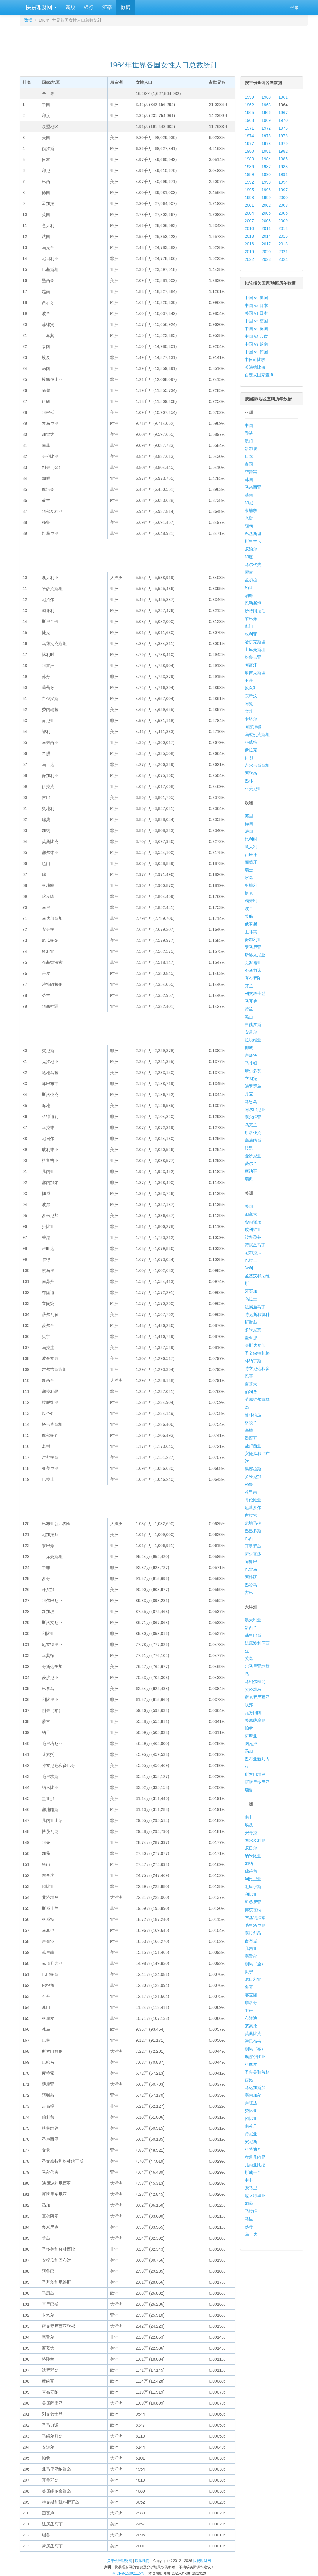 This screenshot has width=318, height=2576. Describe the element at coordinates (253, 1237) in the screenshot. I see `波多黎各` at that location.